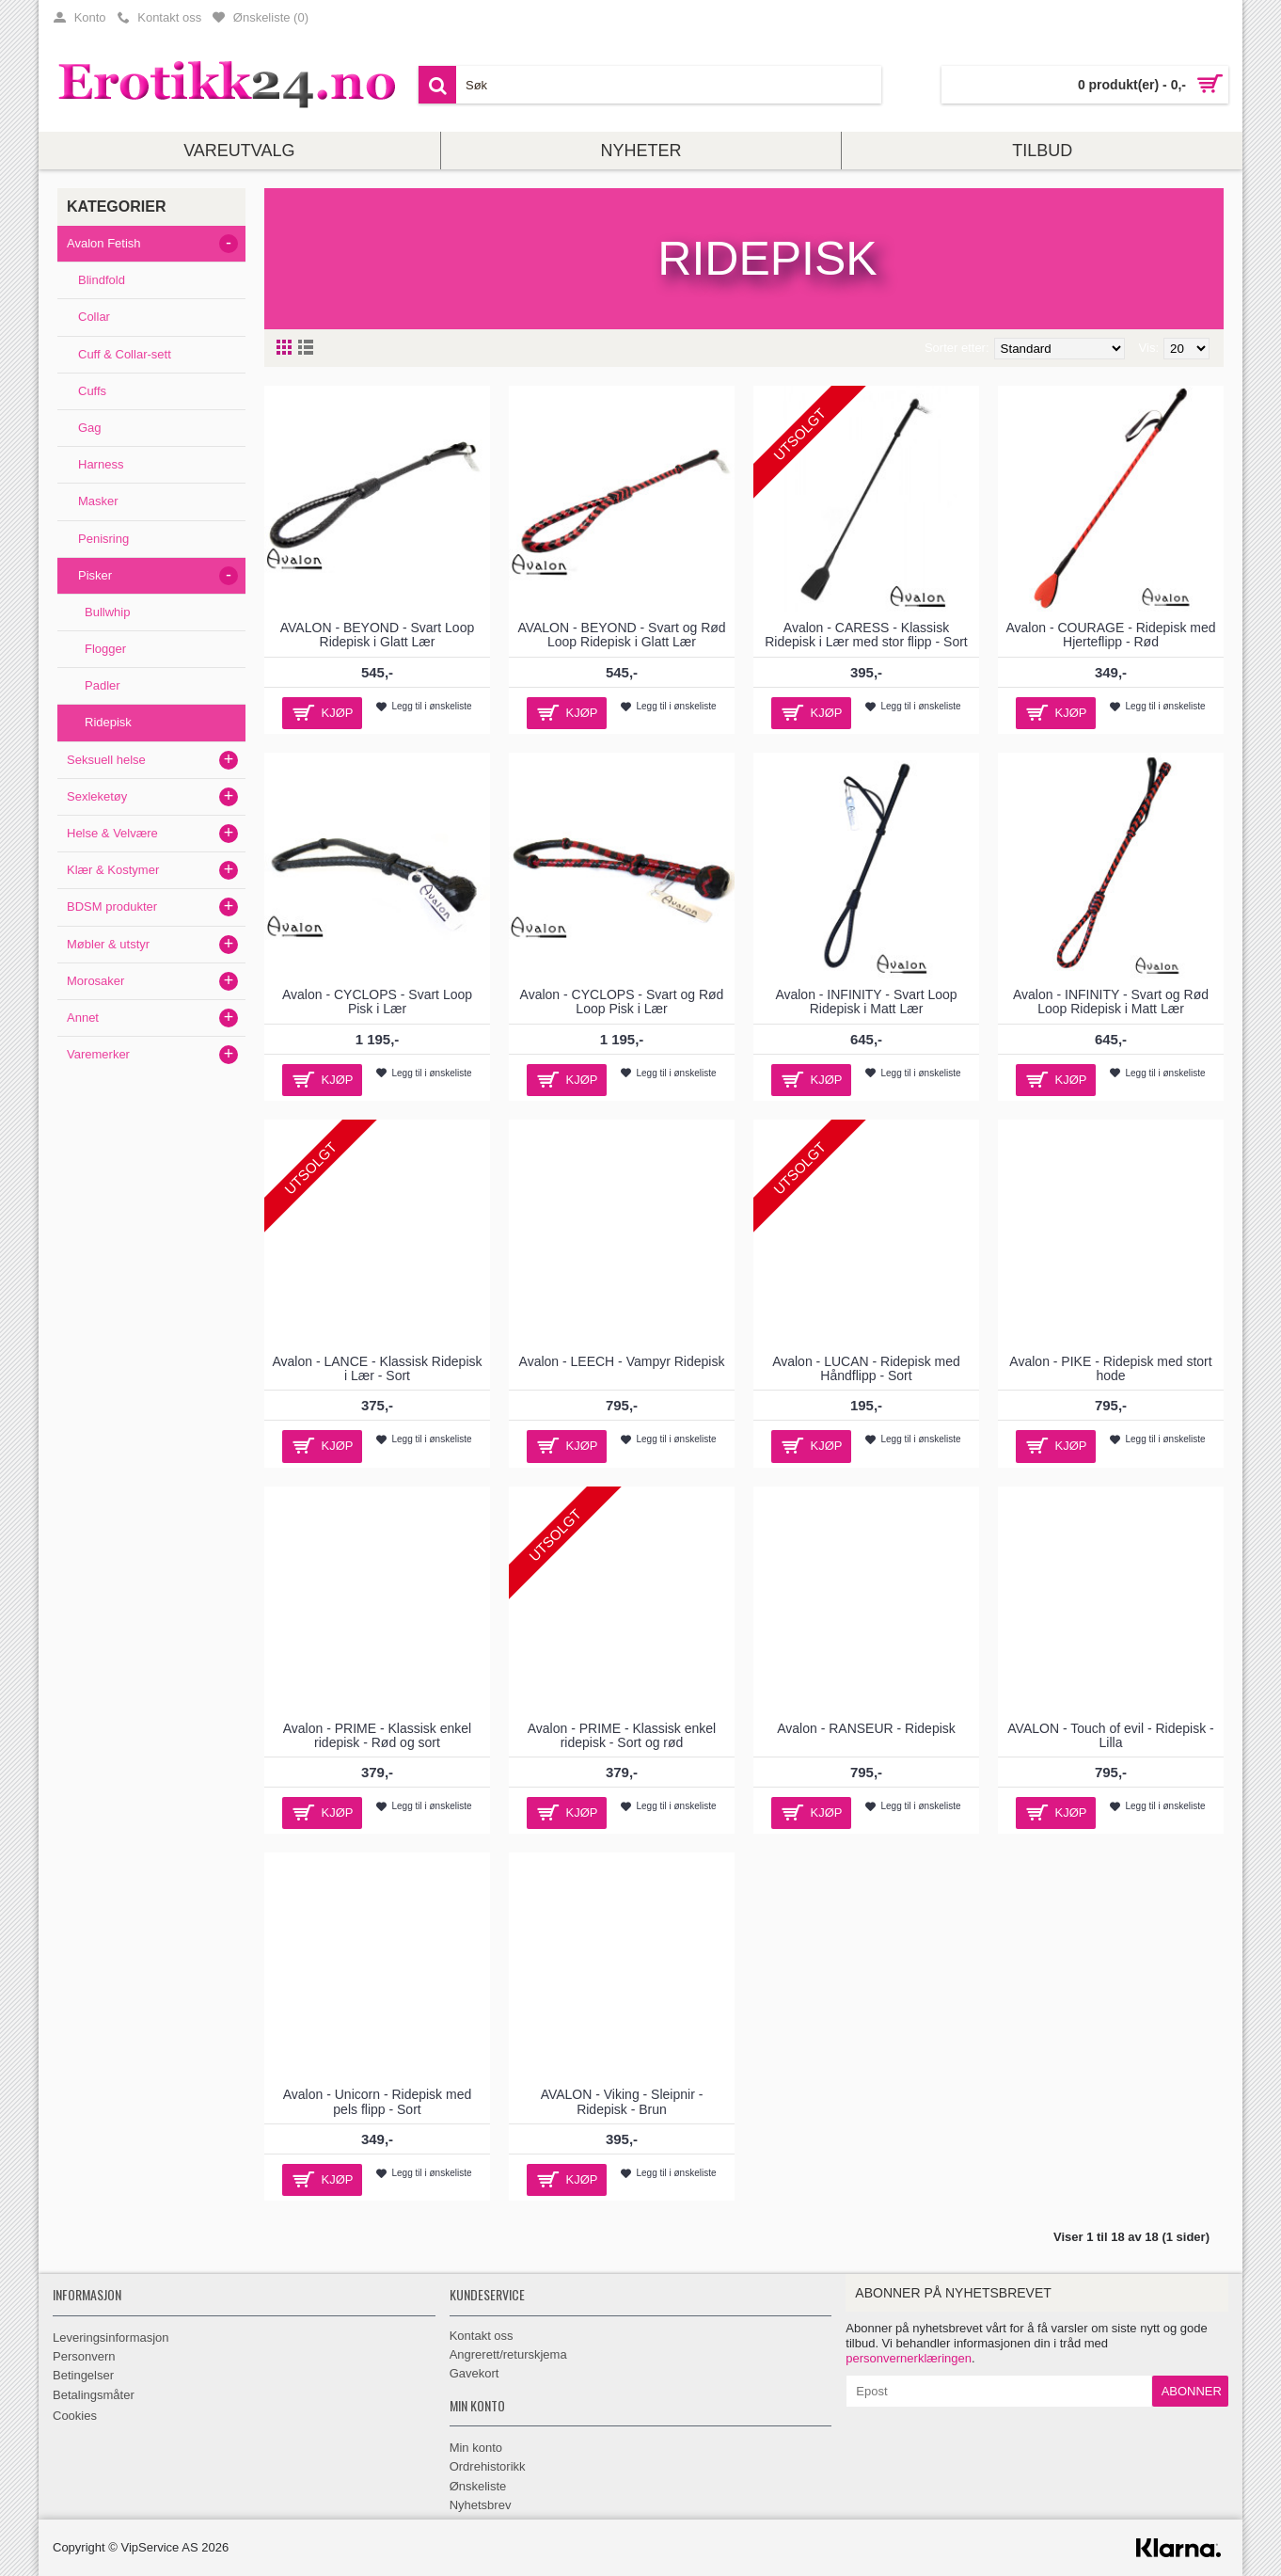 This screenshot has width=1281, height=2576. I want to click on Min konto, so click(476, 2448).